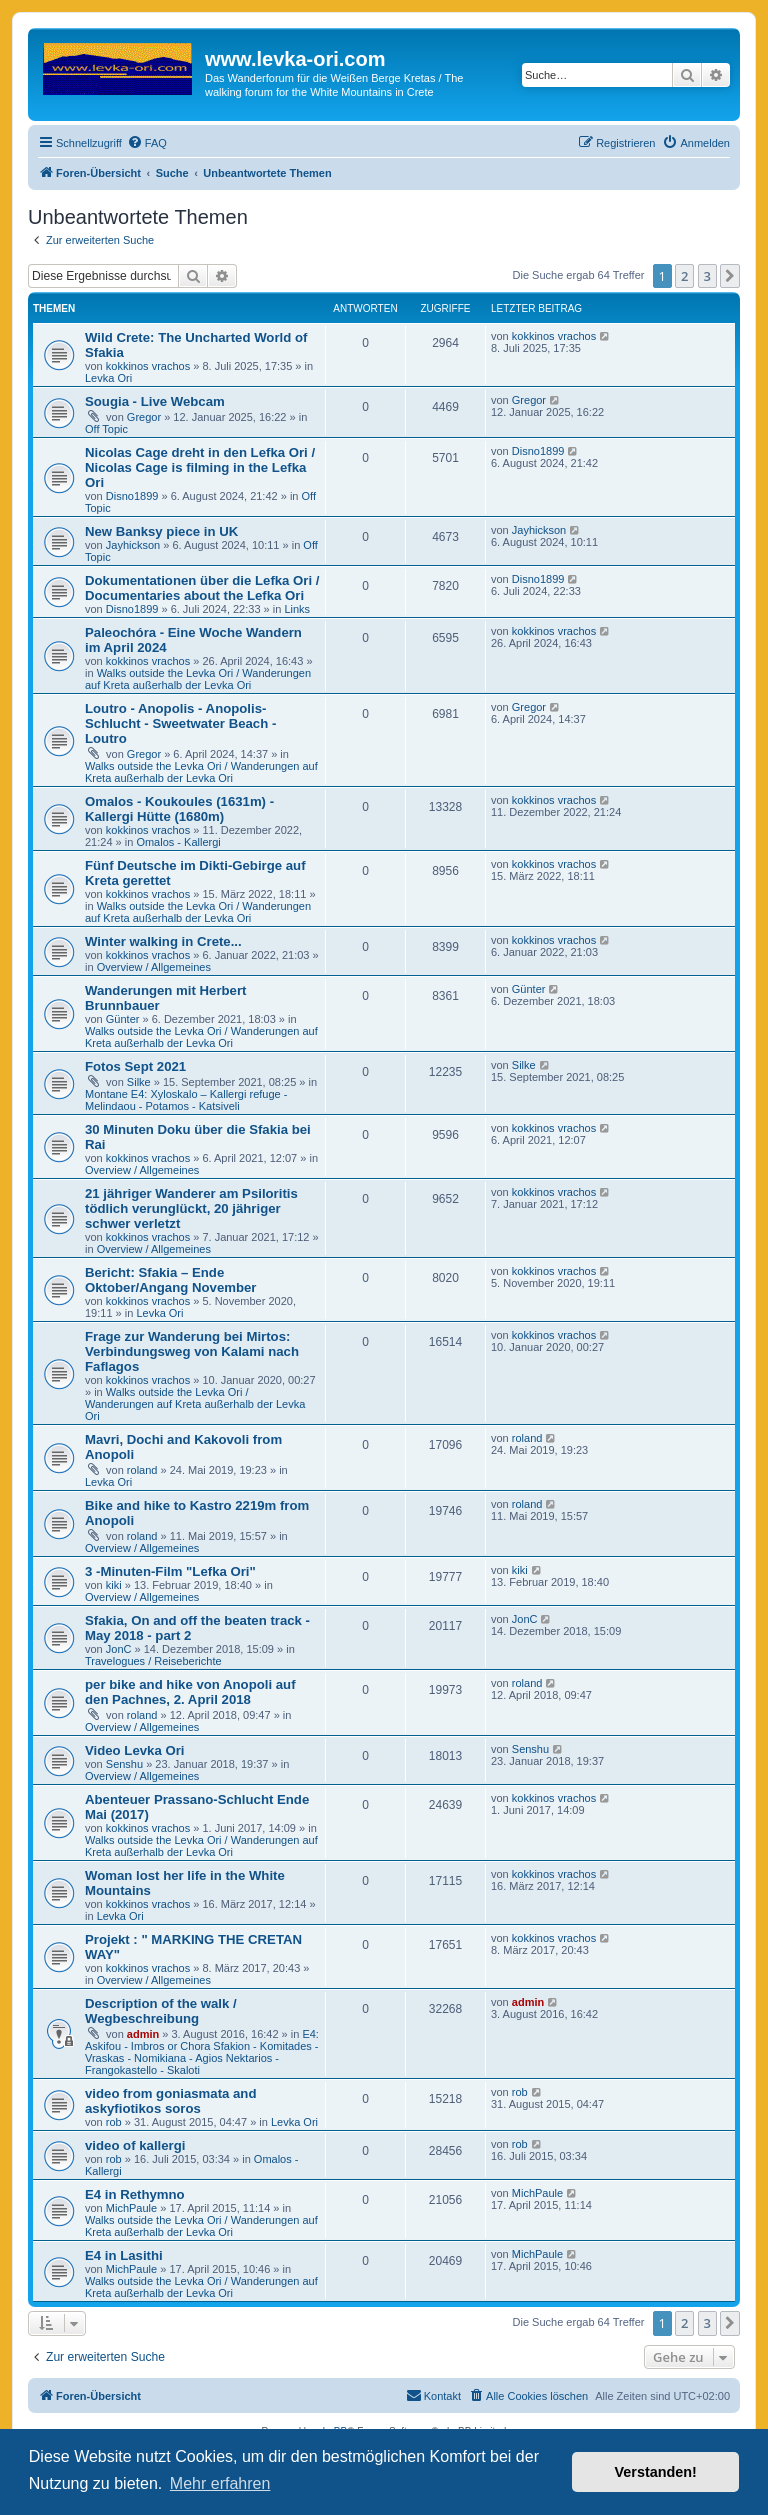 This screenshot has width=768, height=2515. I want to click on Links, so click(297, 609).